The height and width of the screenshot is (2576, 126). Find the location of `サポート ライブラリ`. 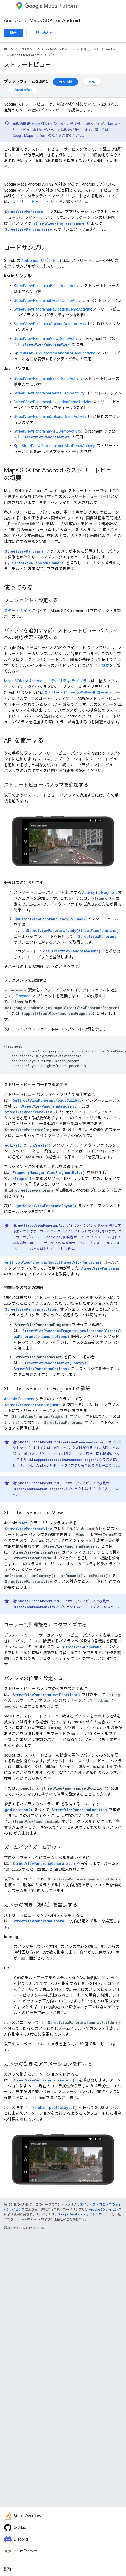

サポート ライブラリ is located at coordinates (65, 1465).